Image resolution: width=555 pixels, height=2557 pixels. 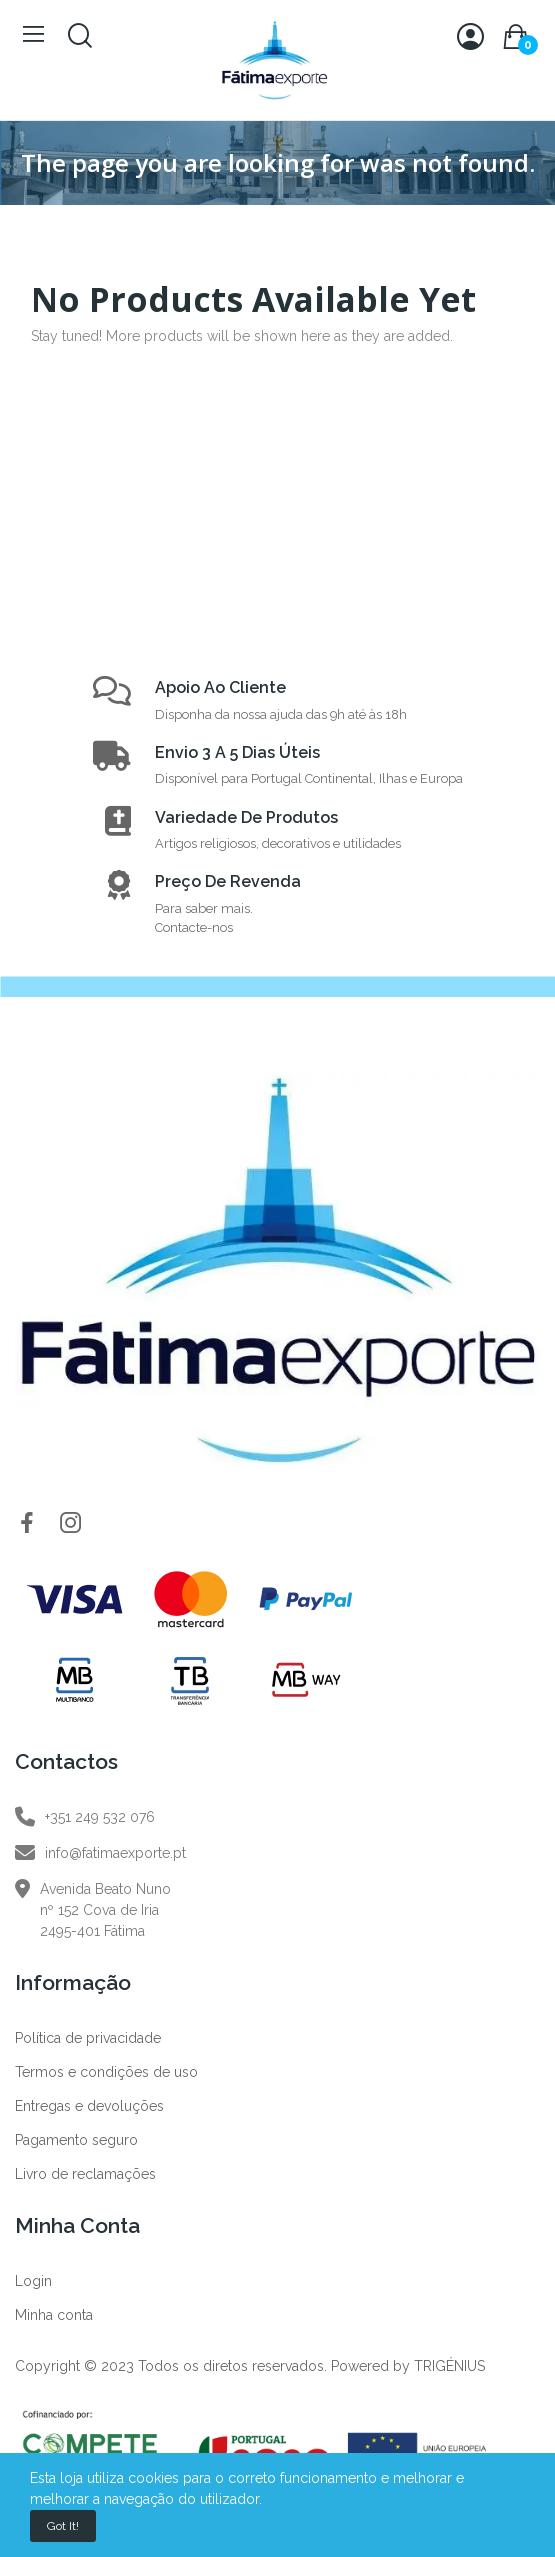 What do you see at coordinates (54, 2315) in the screenshot?
I see `Minha conta` at bounding box center [54, 2315].